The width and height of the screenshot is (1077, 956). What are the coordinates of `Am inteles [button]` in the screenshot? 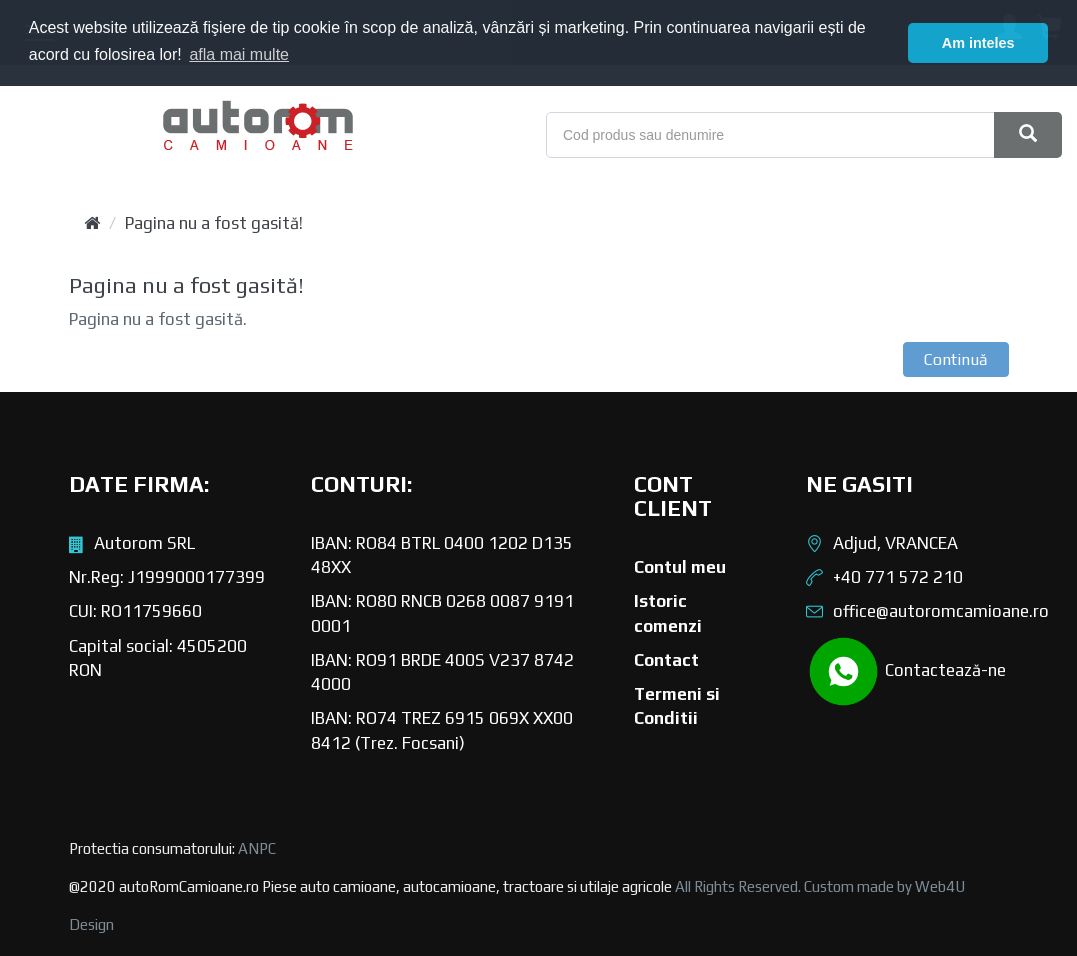 It's located at (978, 43).